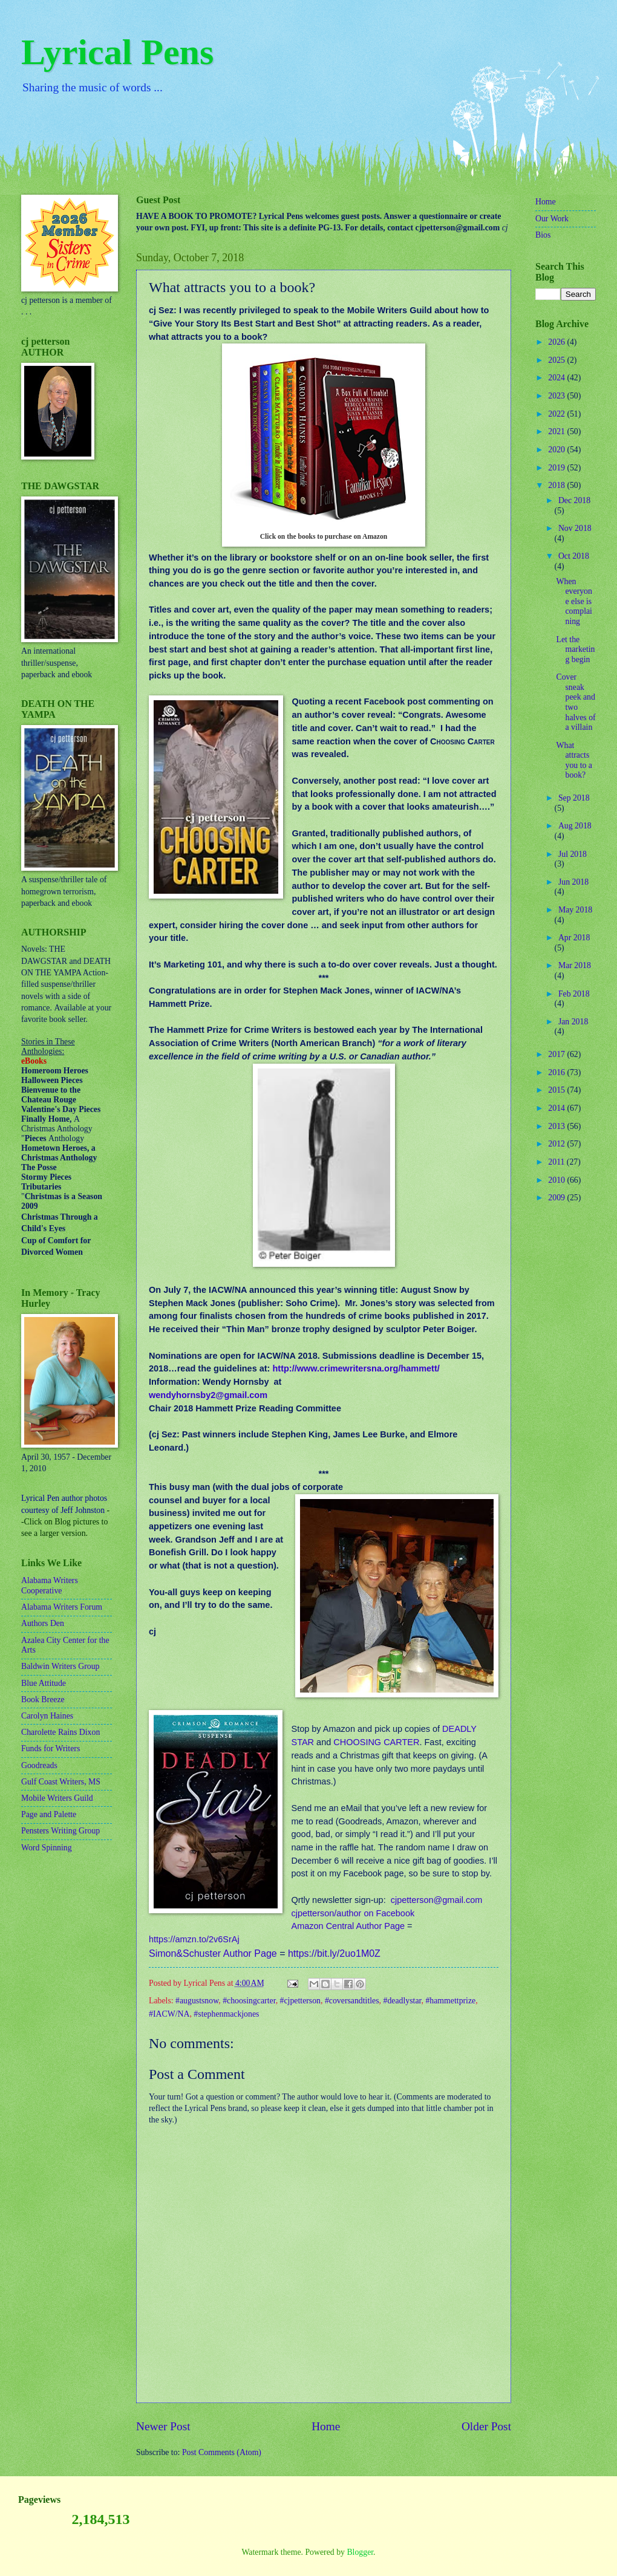  Describe the element at coordinates (43, 1683) in the screenshot. I see `Blue Attitude` at that location.